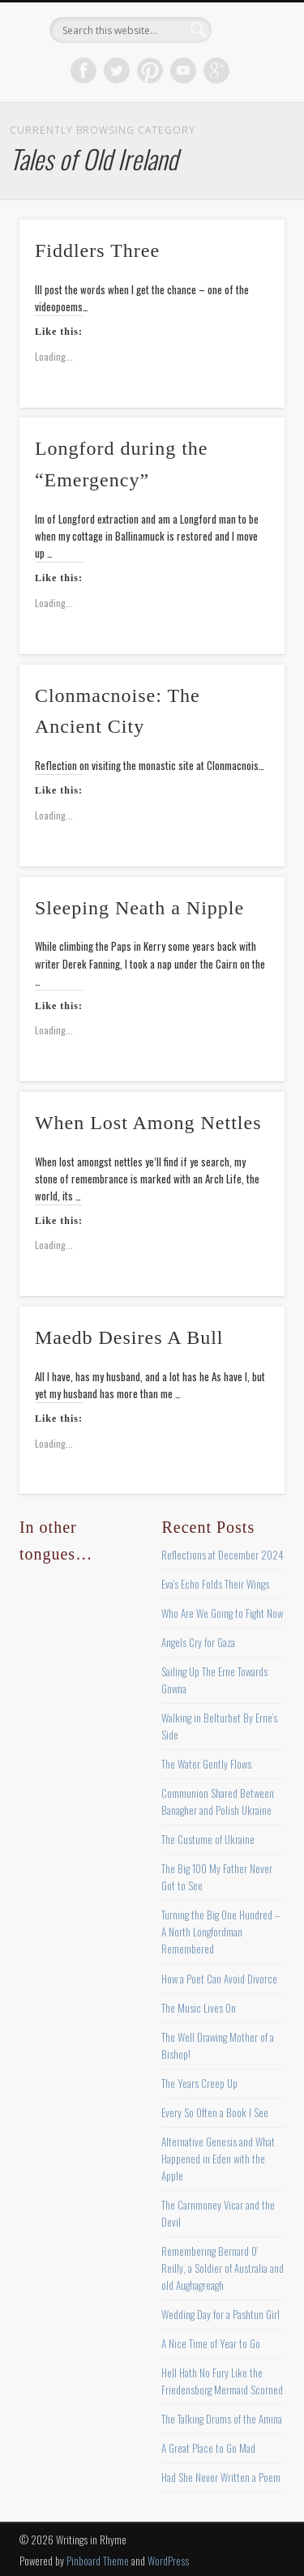  What do you see at coordinates (222, 2381) in the screenshot?
I see `Hell Hath No Fury Like the Friedensborg Mermaid Scorned` at bounding box center [222, 2381].